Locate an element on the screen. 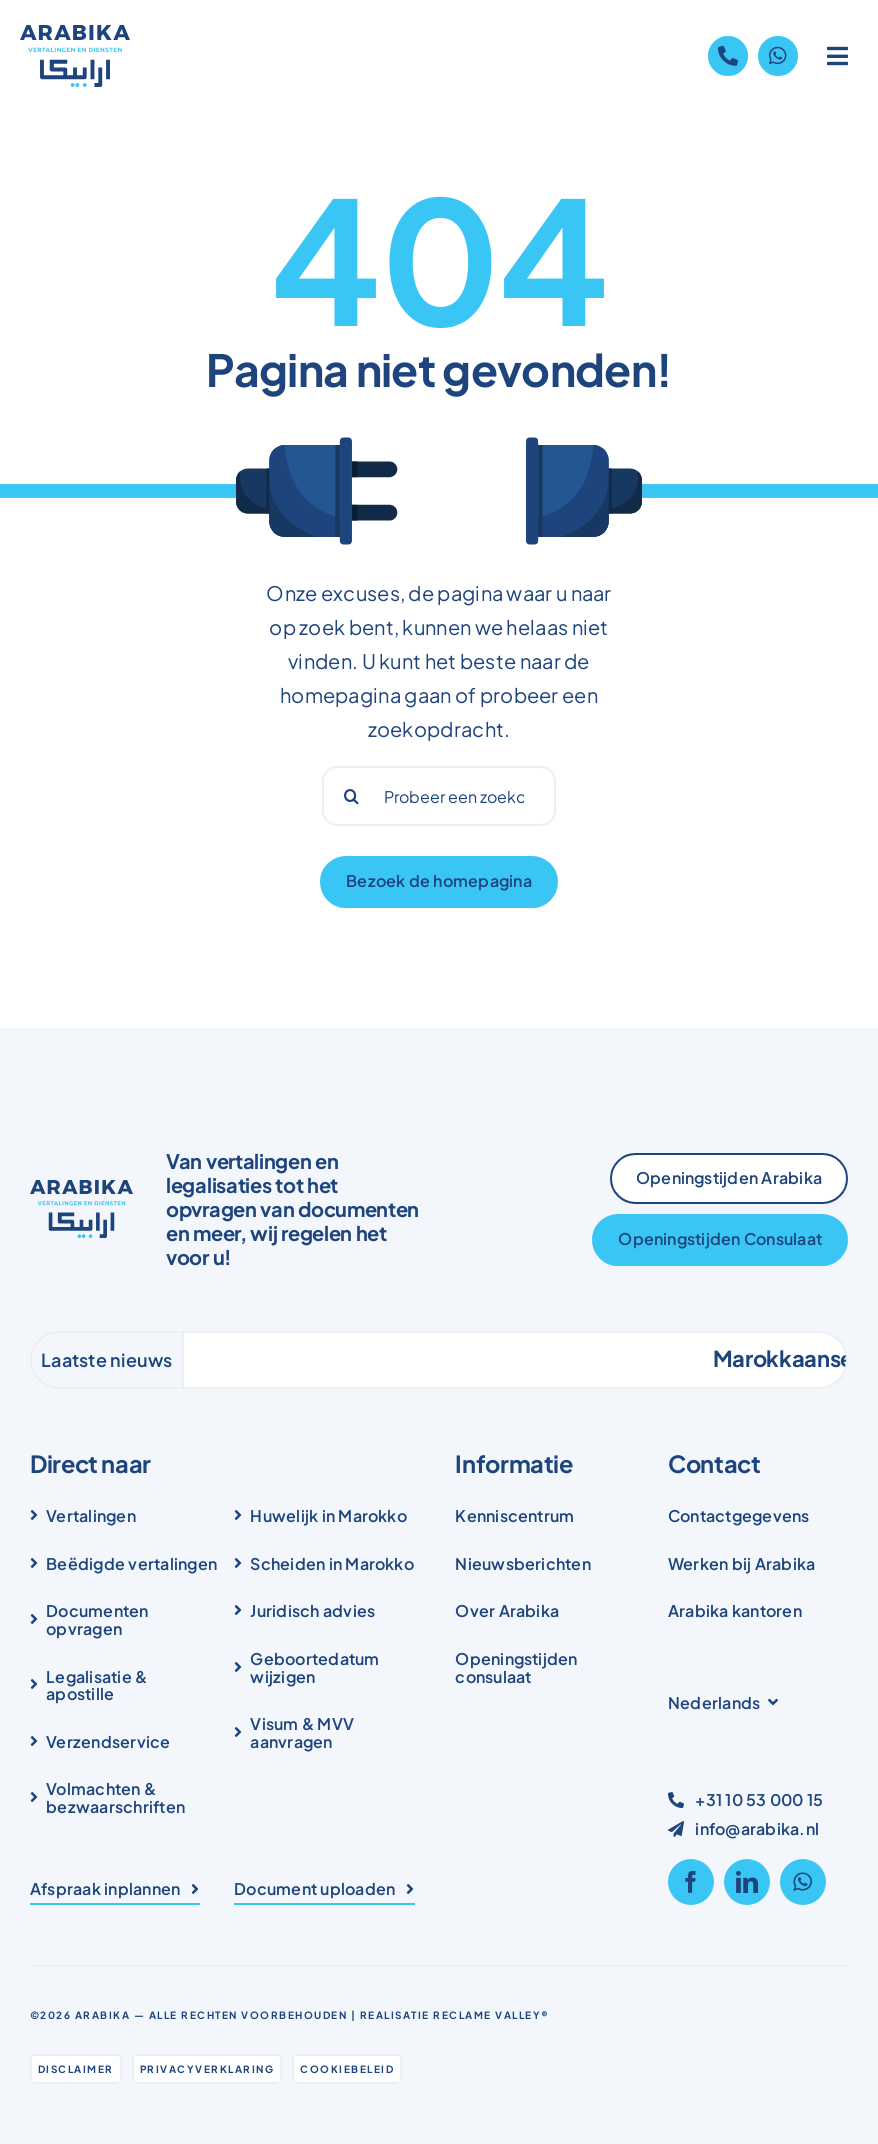 The image size is (878, 2144). Arabika is located at coordinates (103, 2015).